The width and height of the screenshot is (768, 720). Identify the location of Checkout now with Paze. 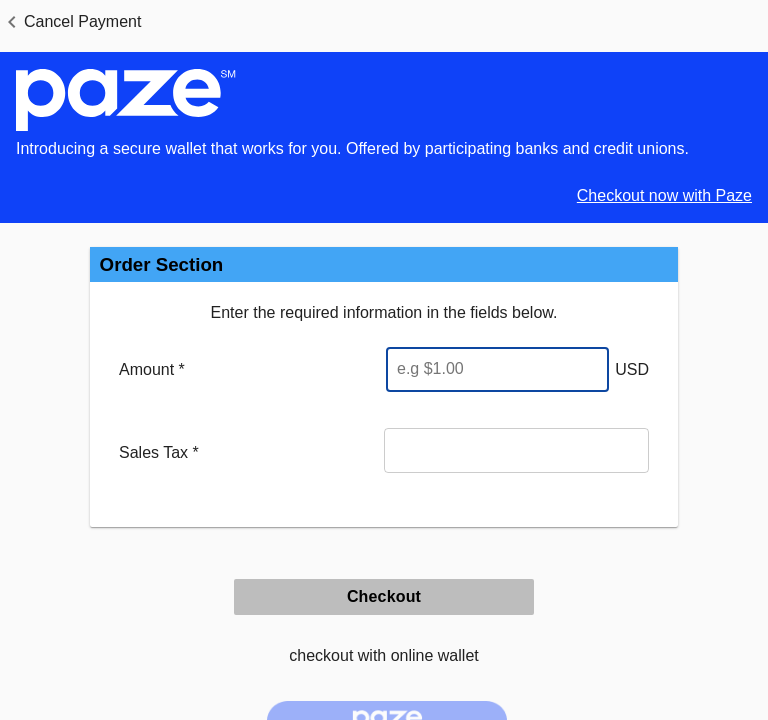
(664, 195).